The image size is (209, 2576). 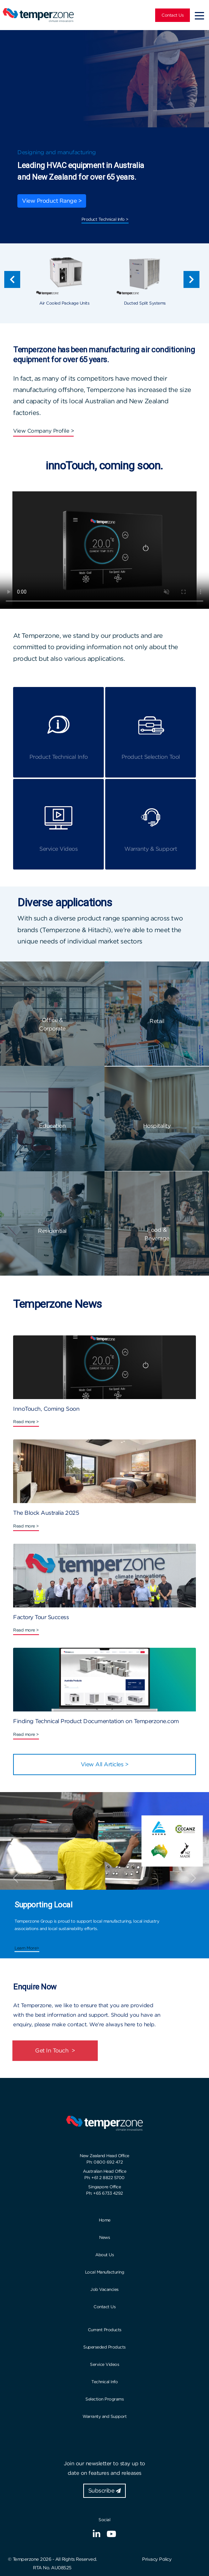 What do you see at coordinates (104, 2347) in the screenshot?
I see `Superseded Products` at bounding box center [104, 2347].